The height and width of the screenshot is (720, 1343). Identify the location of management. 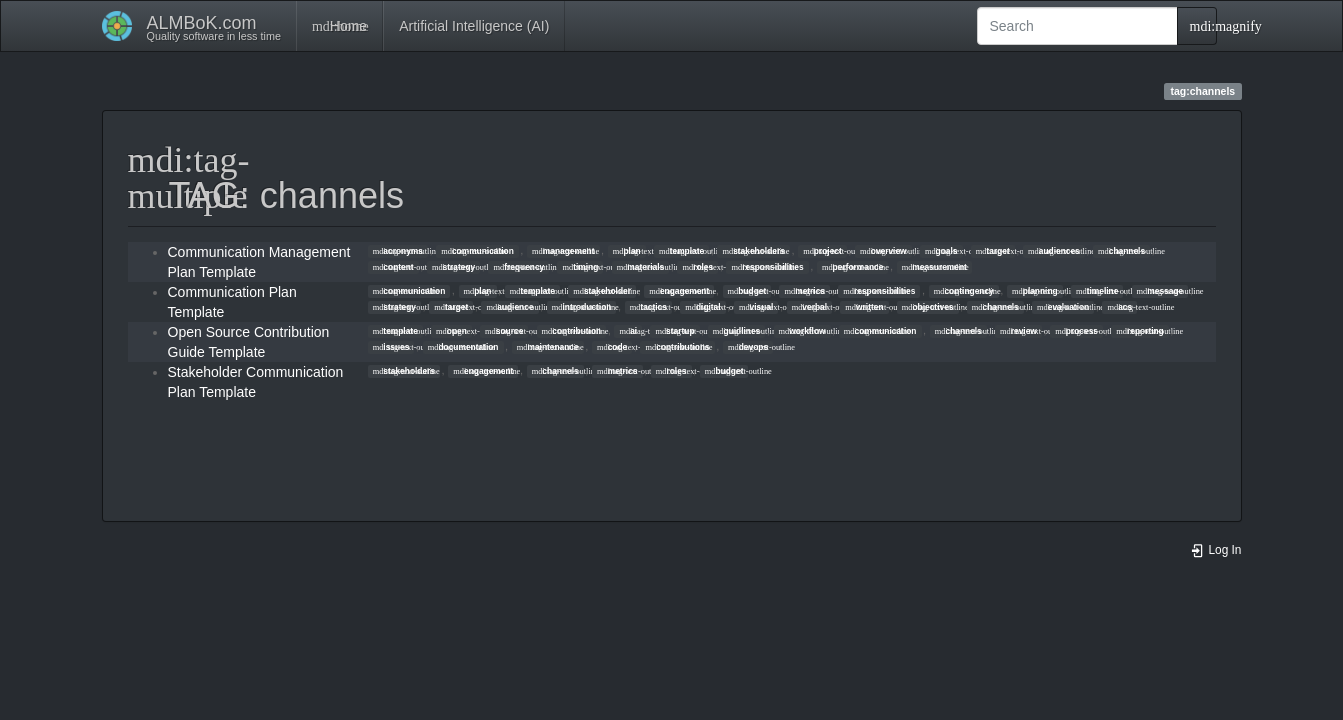
(563, 251).